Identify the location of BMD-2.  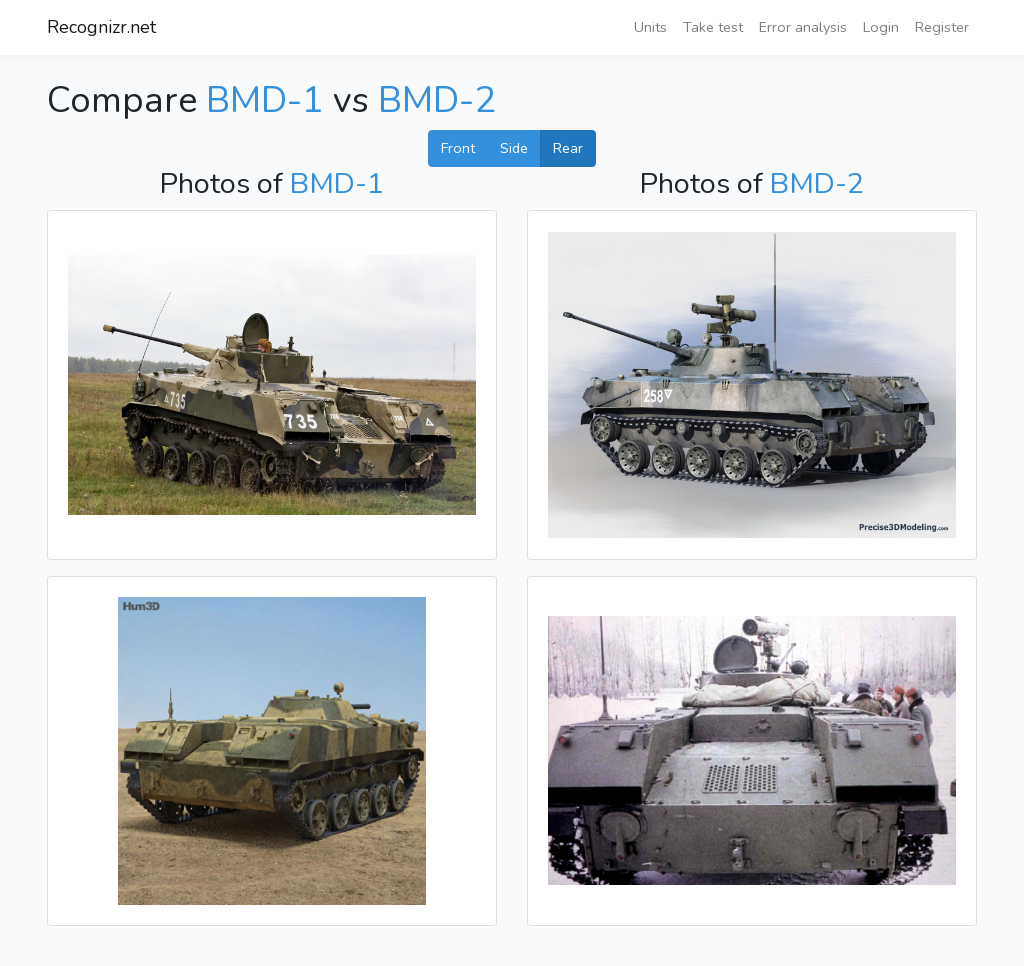
(437, 100).